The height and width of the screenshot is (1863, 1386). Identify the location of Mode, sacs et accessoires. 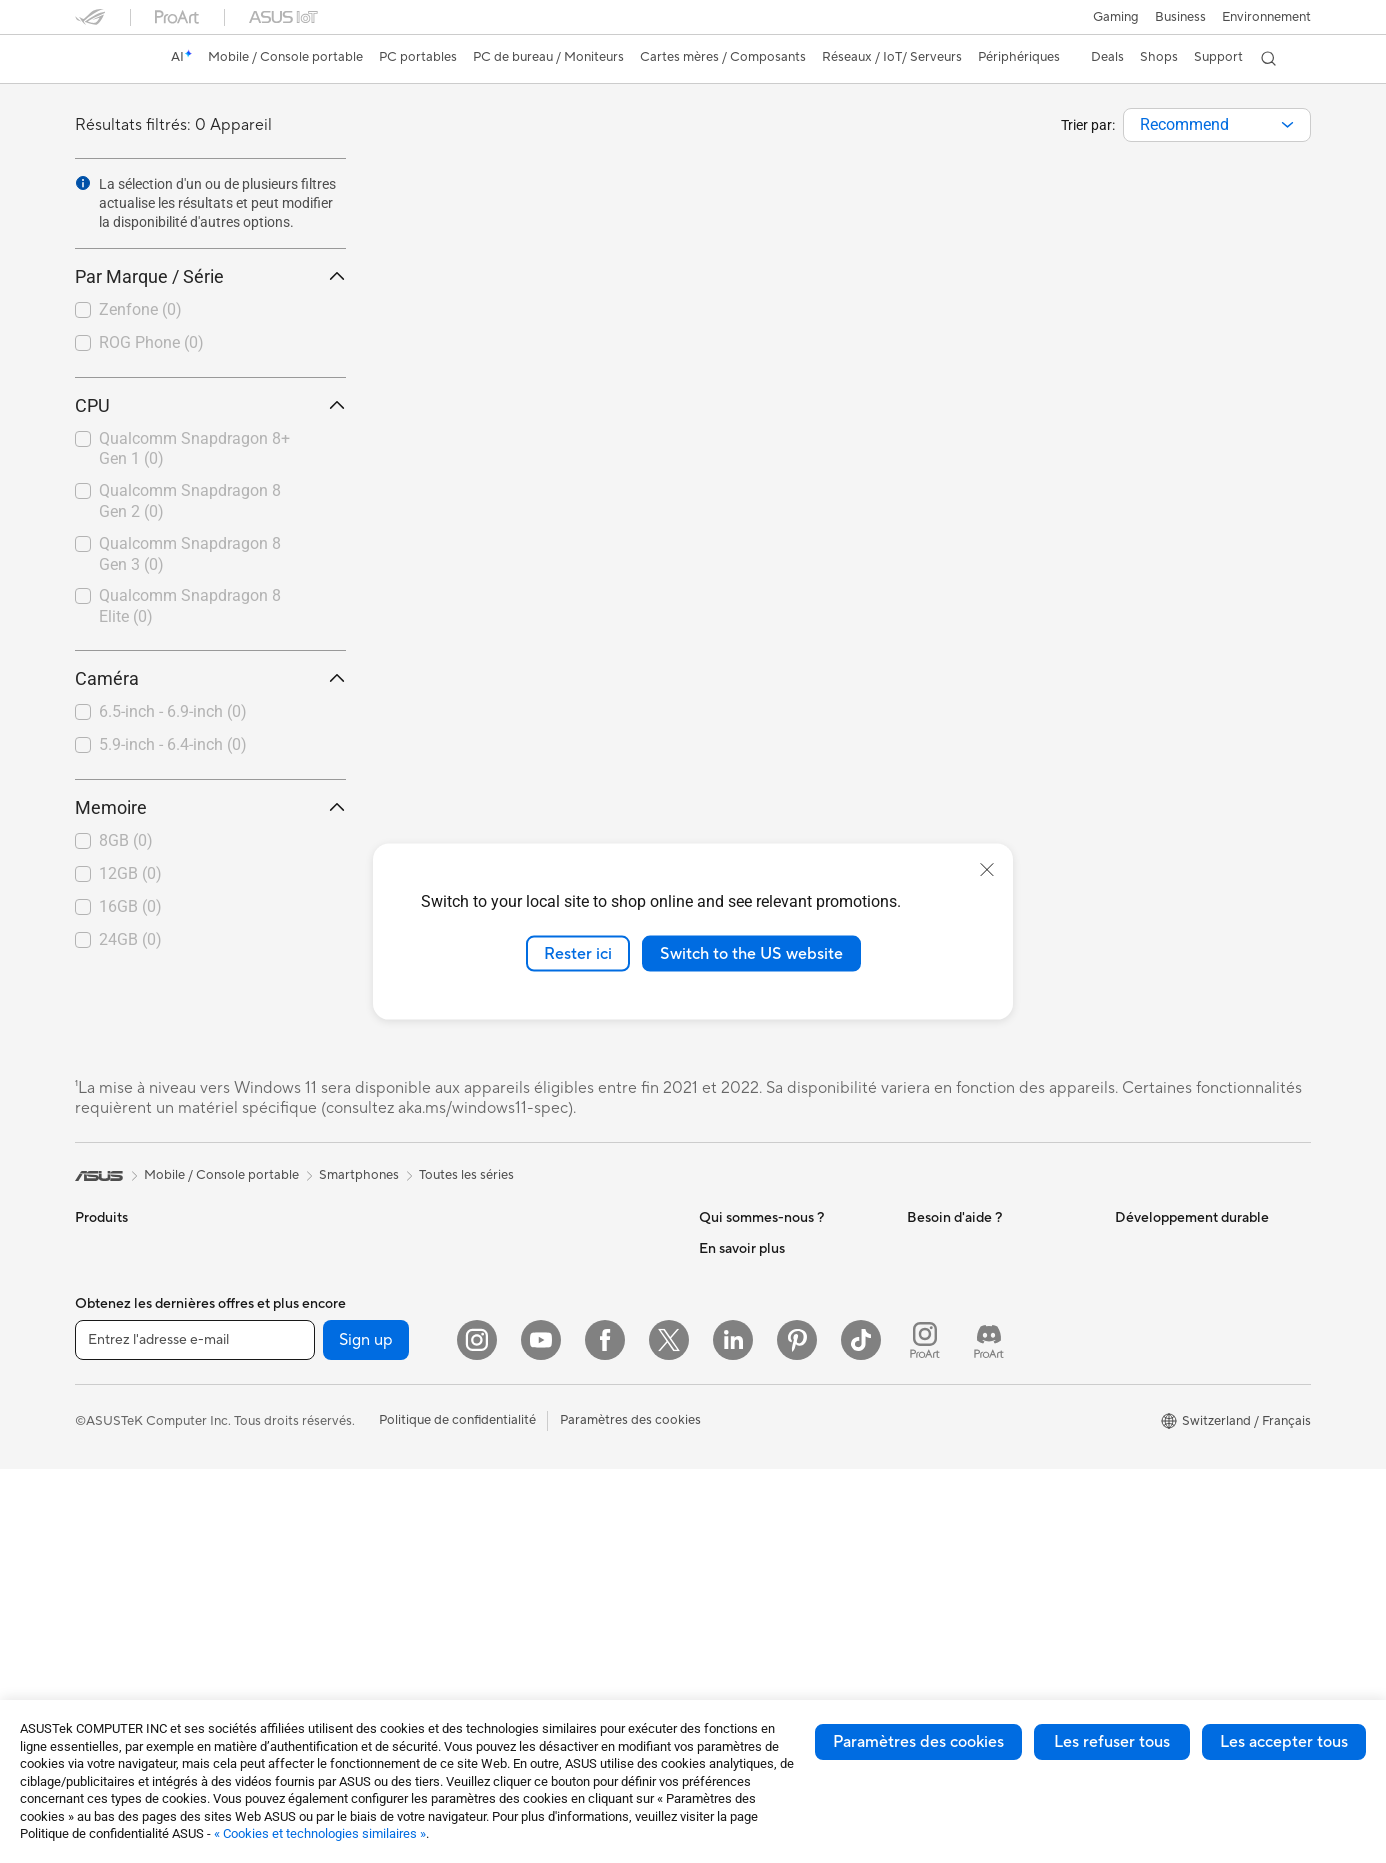
(565, 1536).